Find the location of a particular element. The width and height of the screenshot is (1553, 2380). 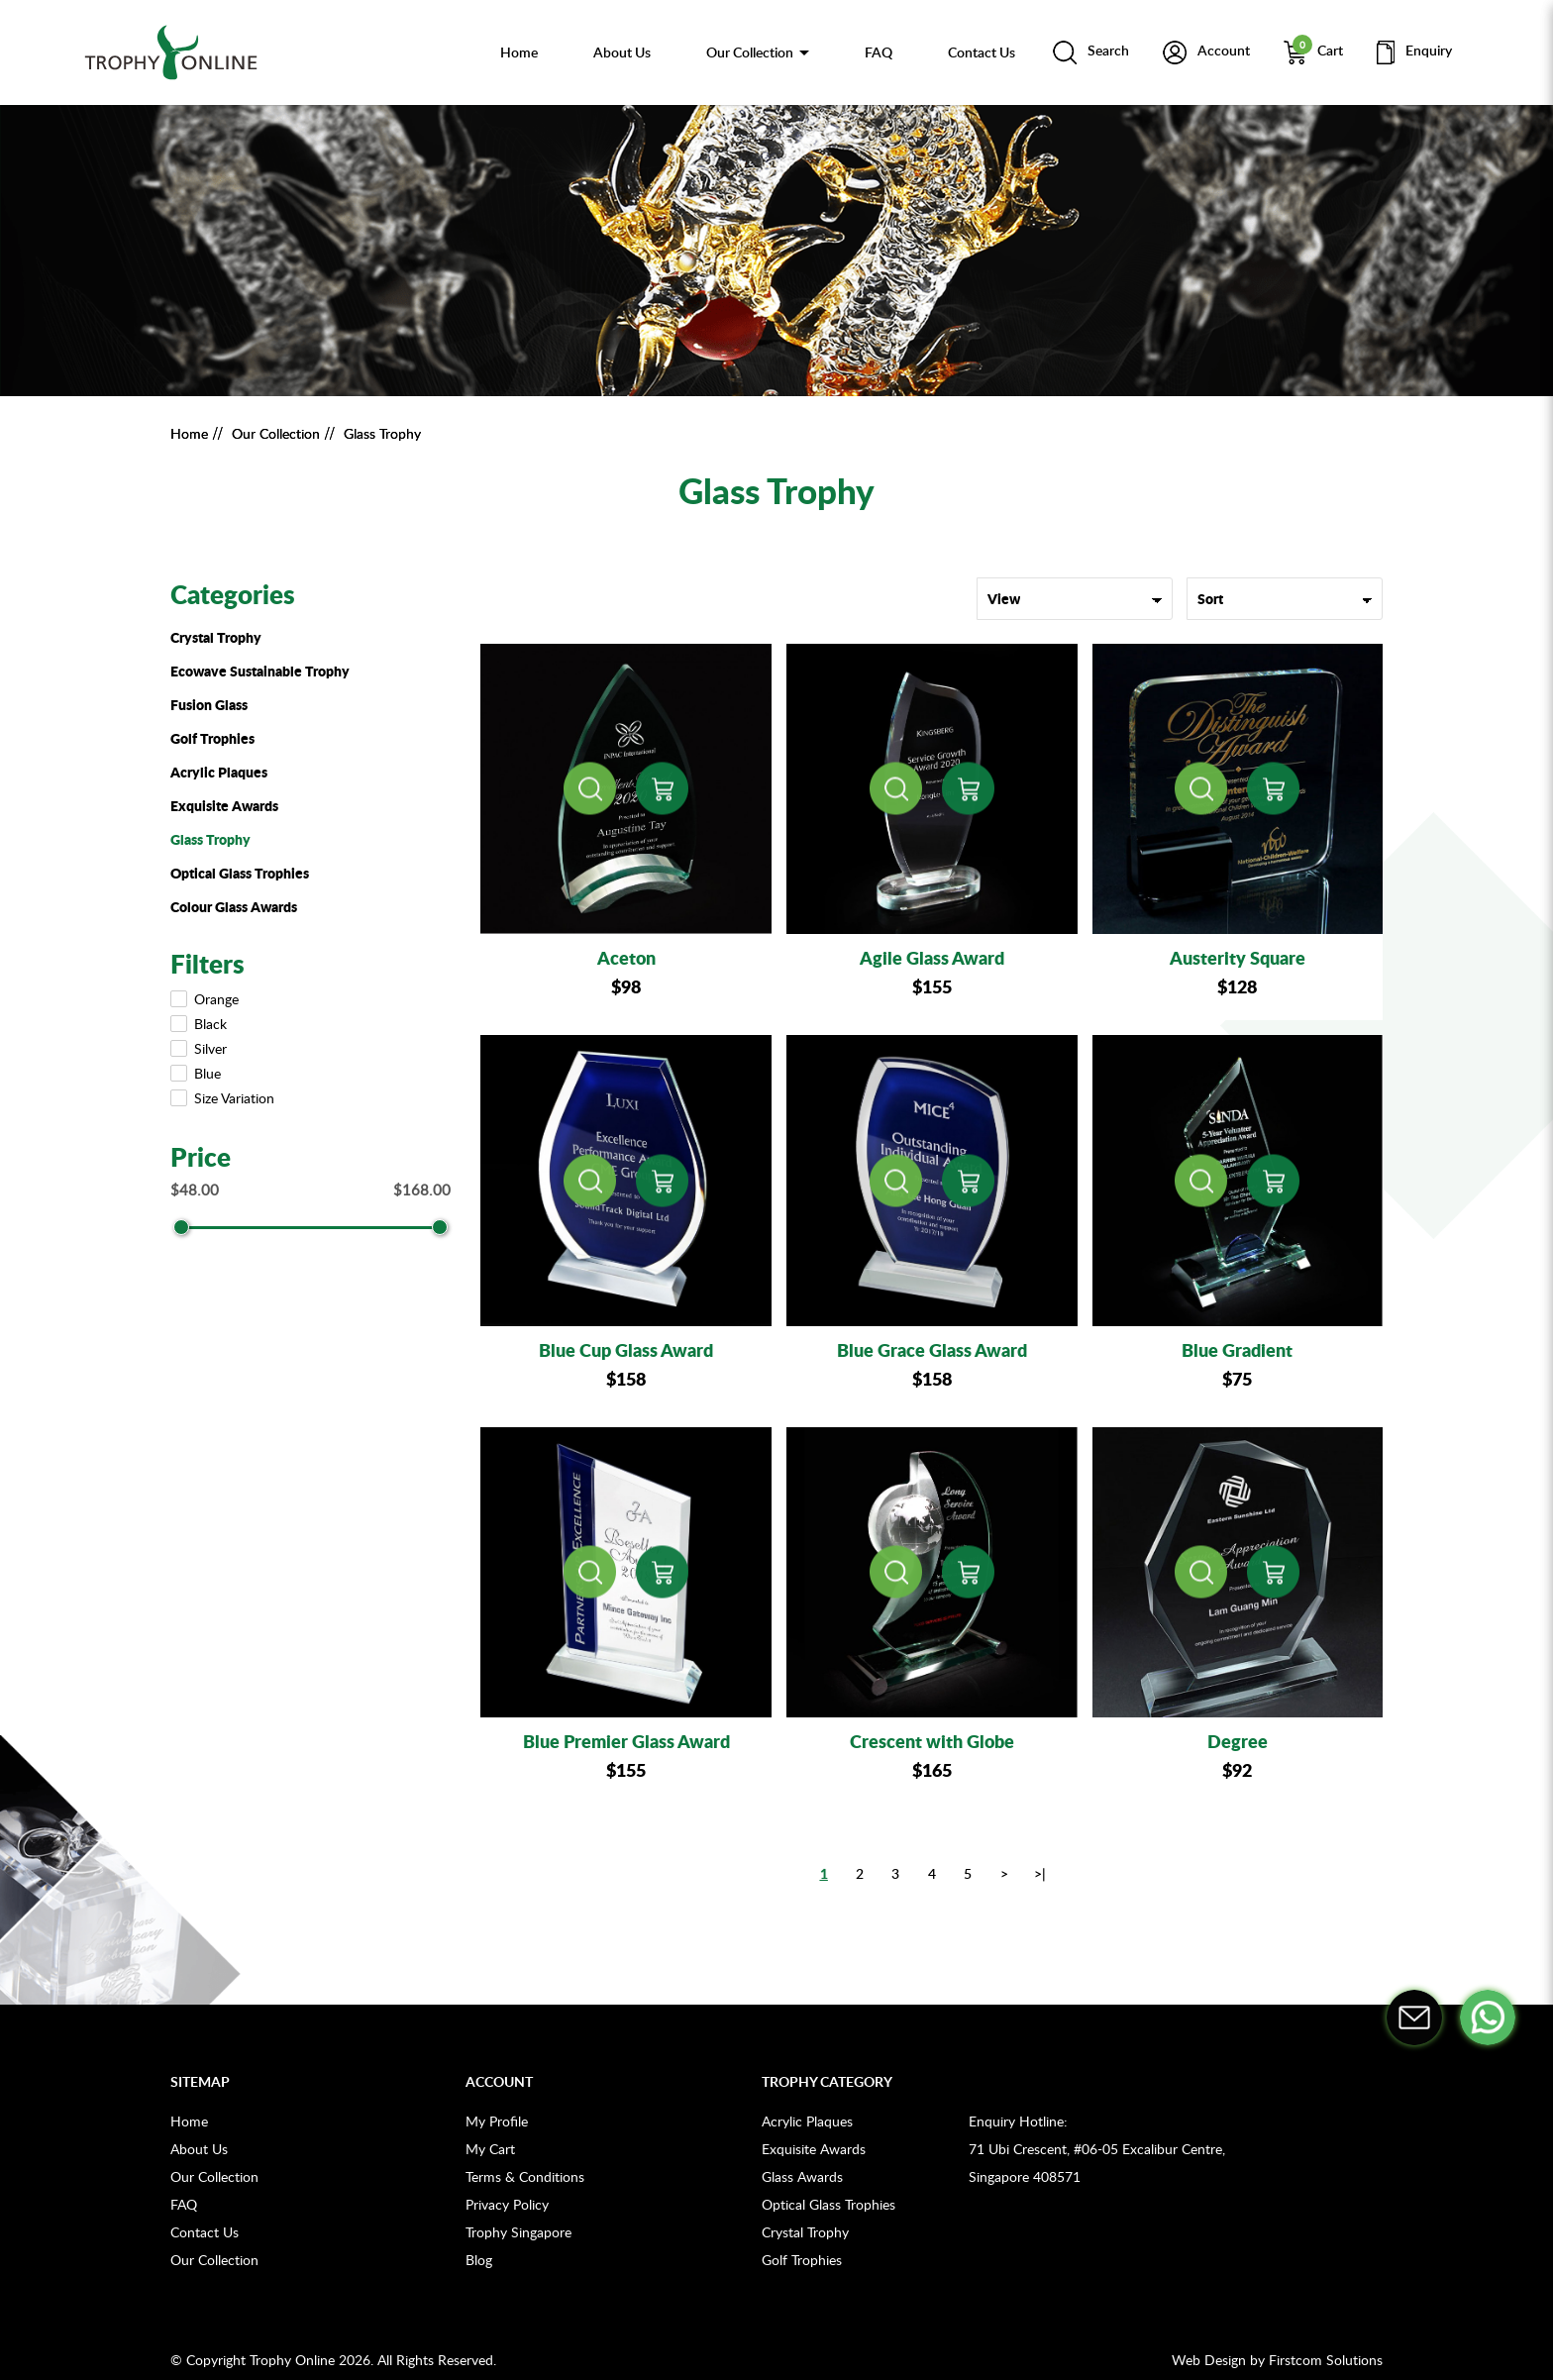

Terms & Conditions is located at coordinates (525, 2176).